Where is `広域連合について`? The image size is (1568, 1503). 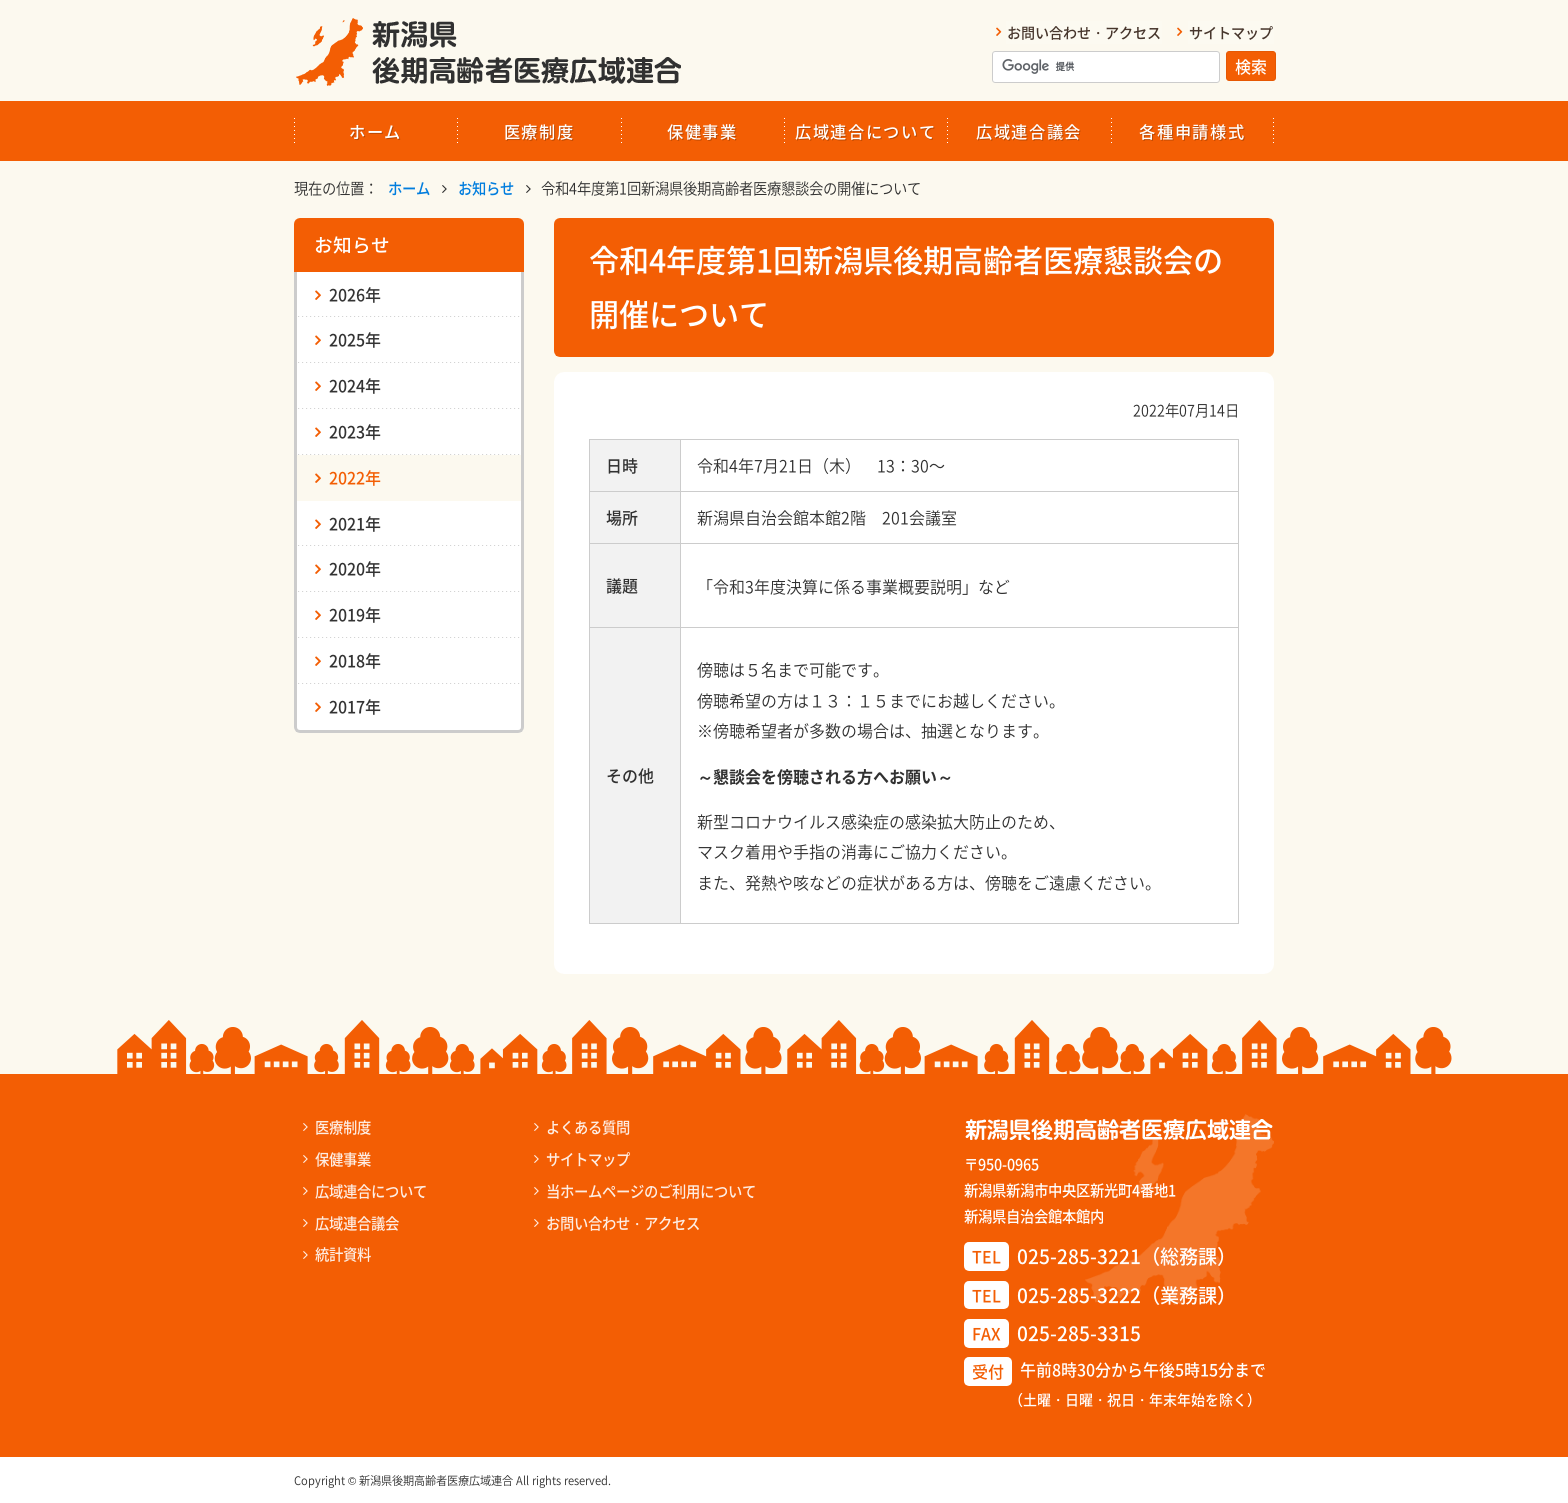 広域連合について is located at coordinates (865, 130).